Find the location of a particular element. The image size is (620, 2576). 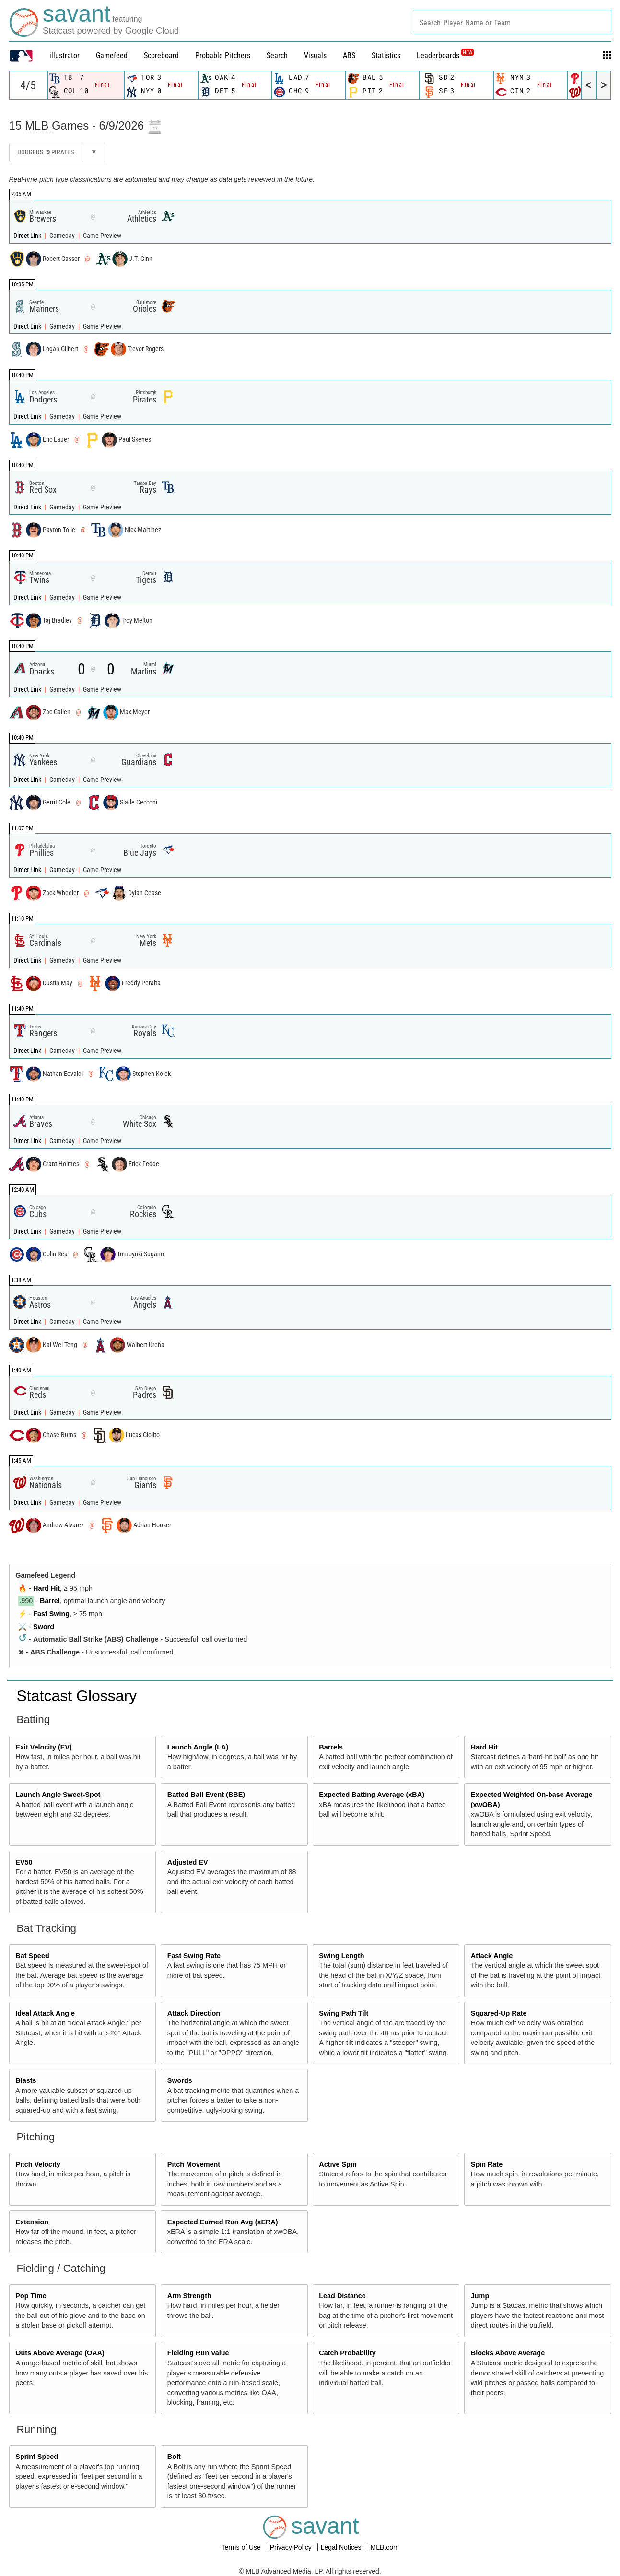

Spin Rate is located at coordinates (487, 2164).